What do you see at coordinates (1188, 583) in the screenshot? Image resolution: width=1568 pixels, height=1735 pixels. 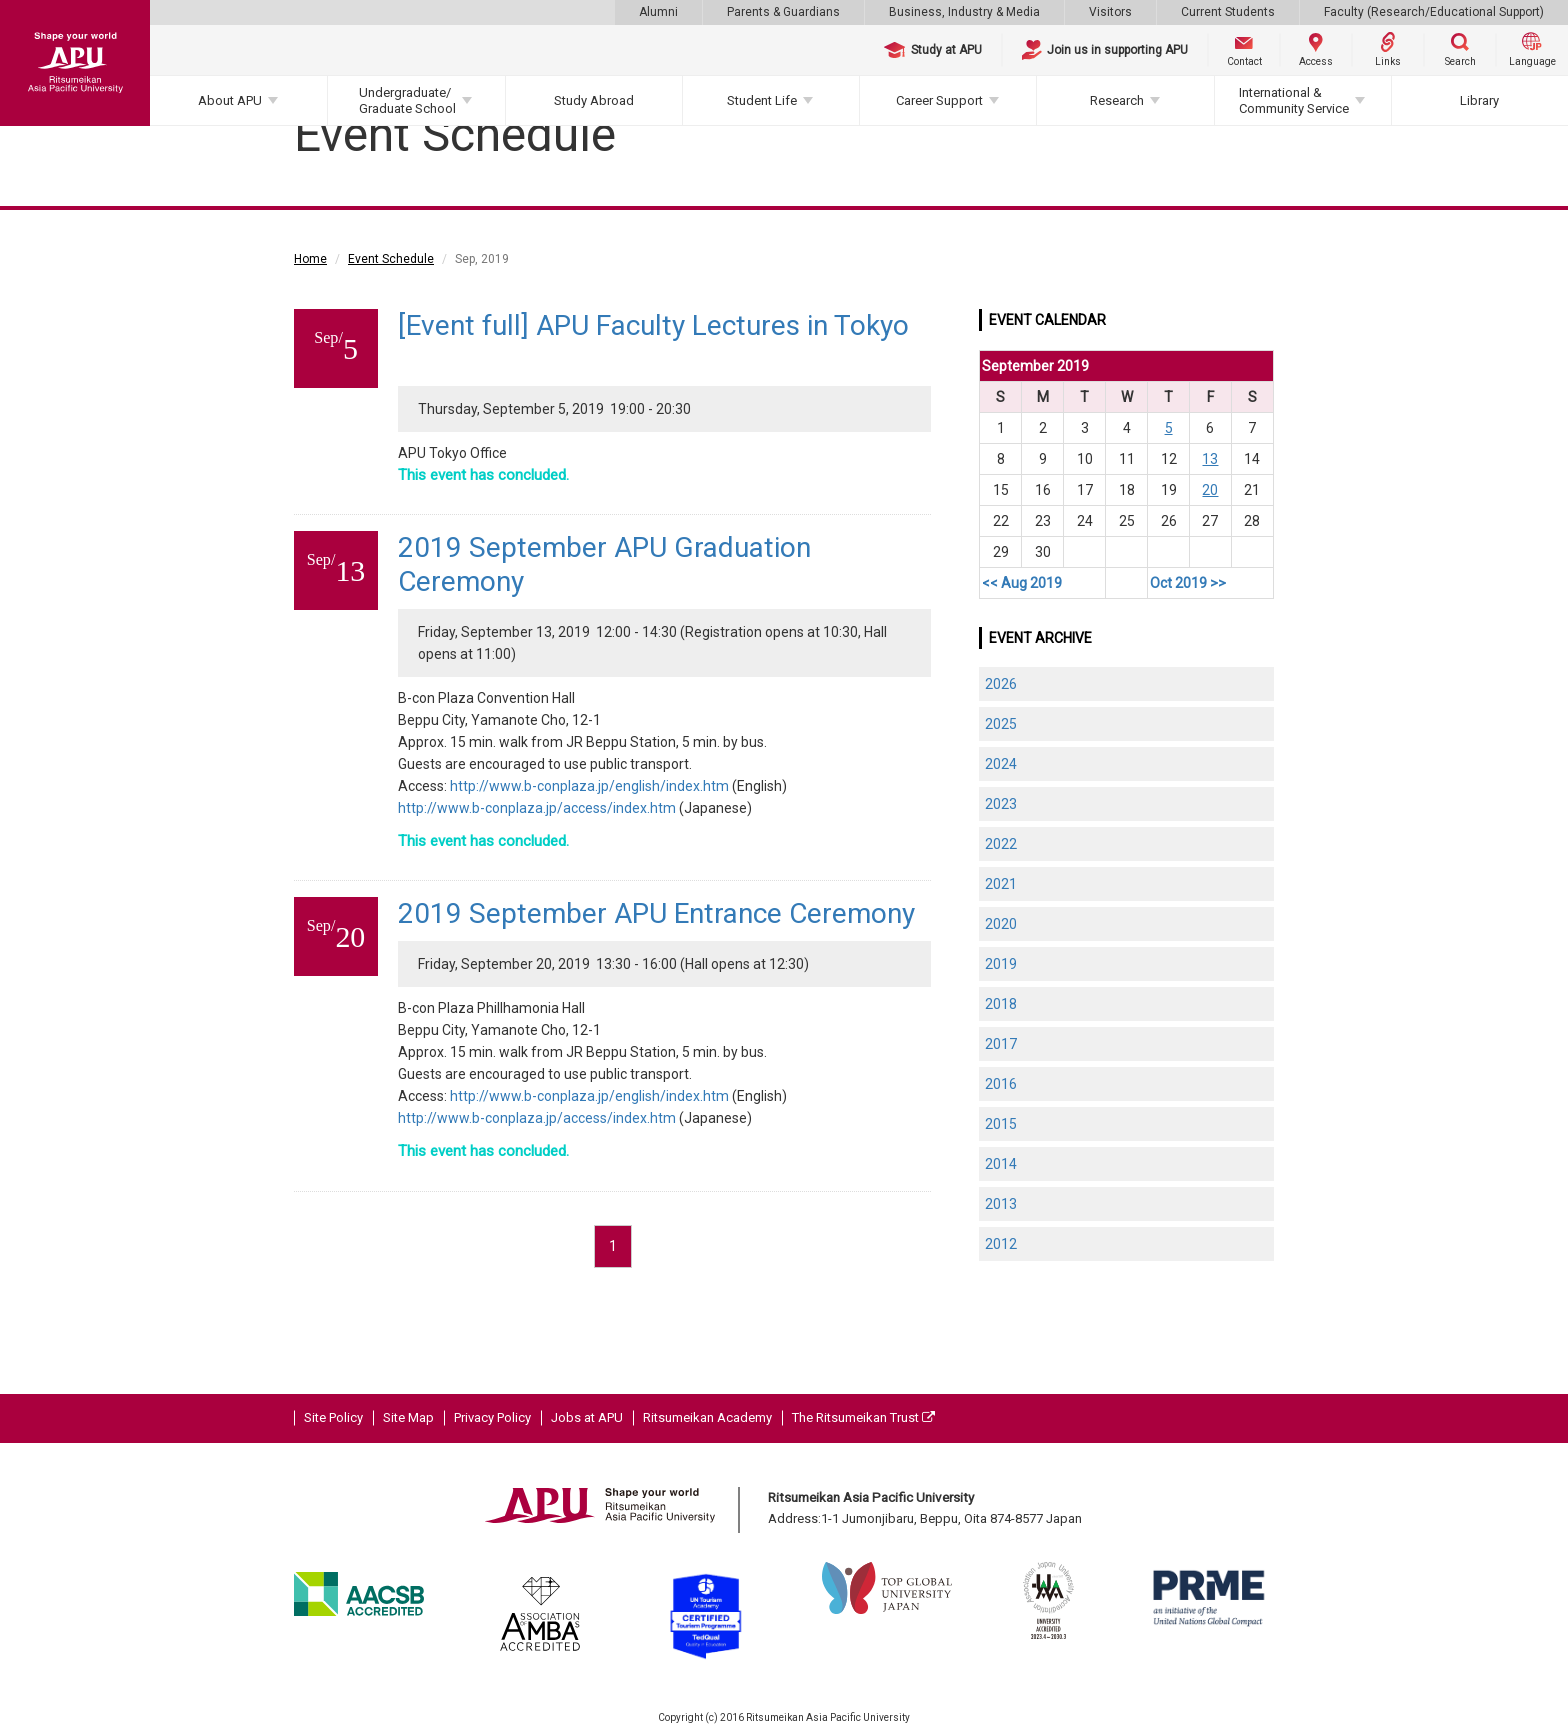 I see `Oct 2019 >>` at bounding box center [1188, 583].